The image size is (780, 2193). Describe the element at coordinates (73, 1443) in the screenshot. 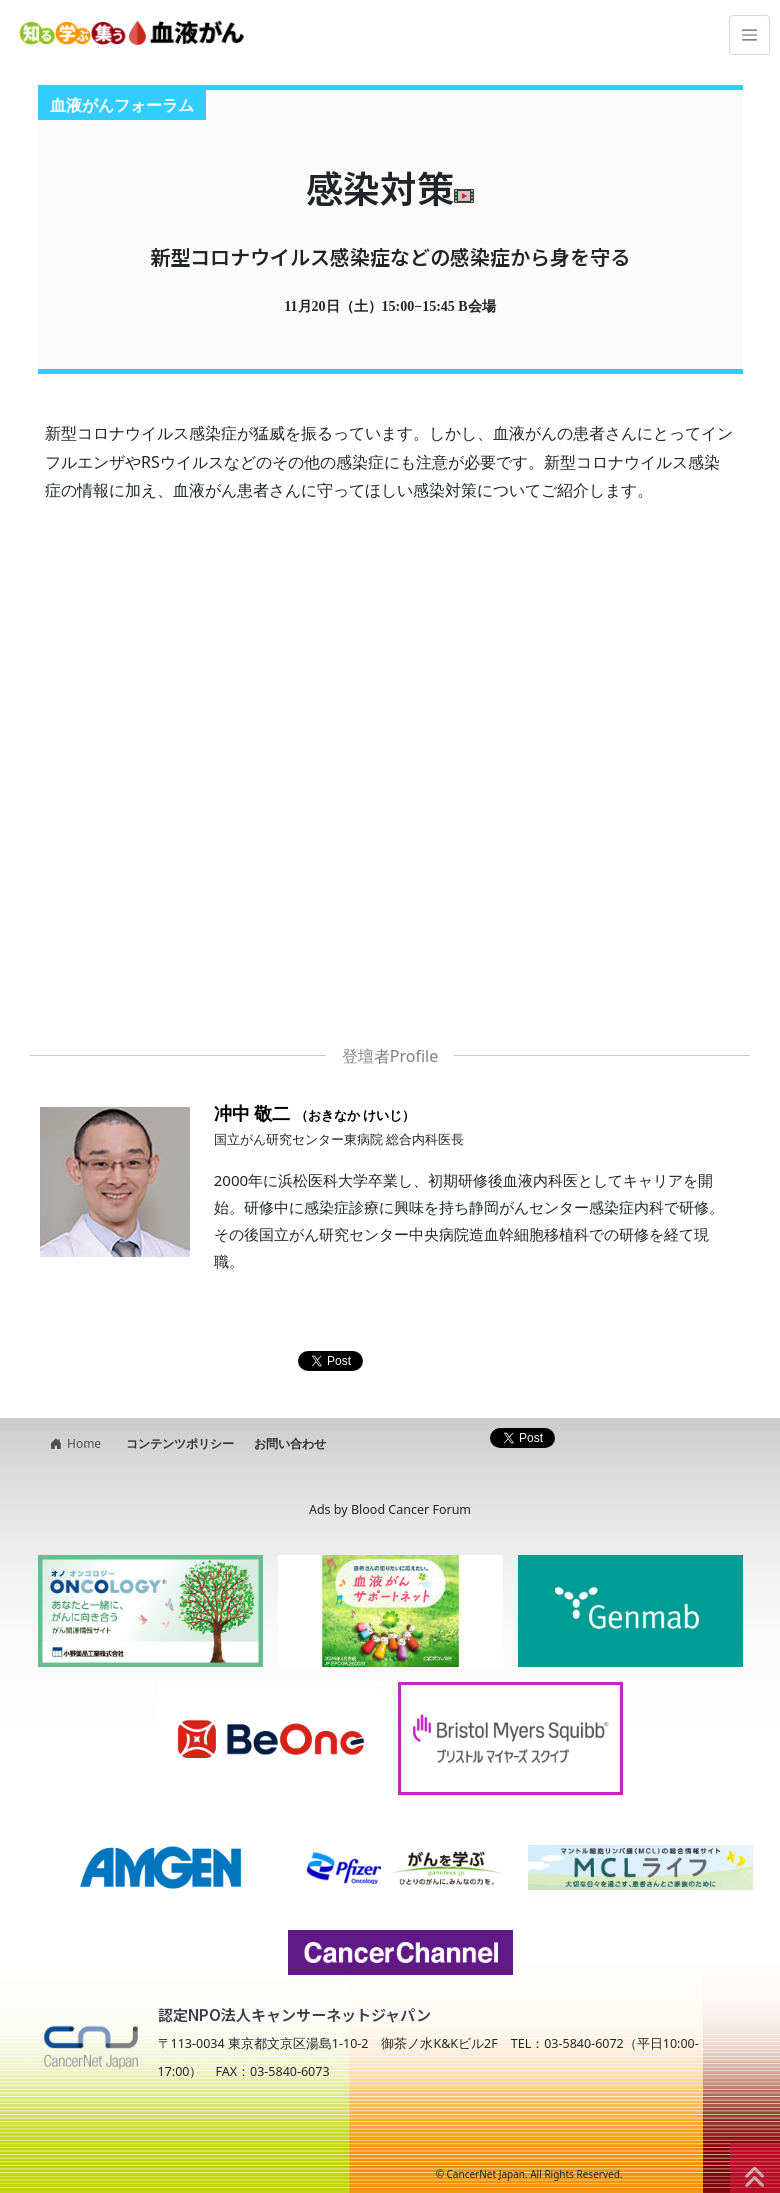

I see `Home` at that location.